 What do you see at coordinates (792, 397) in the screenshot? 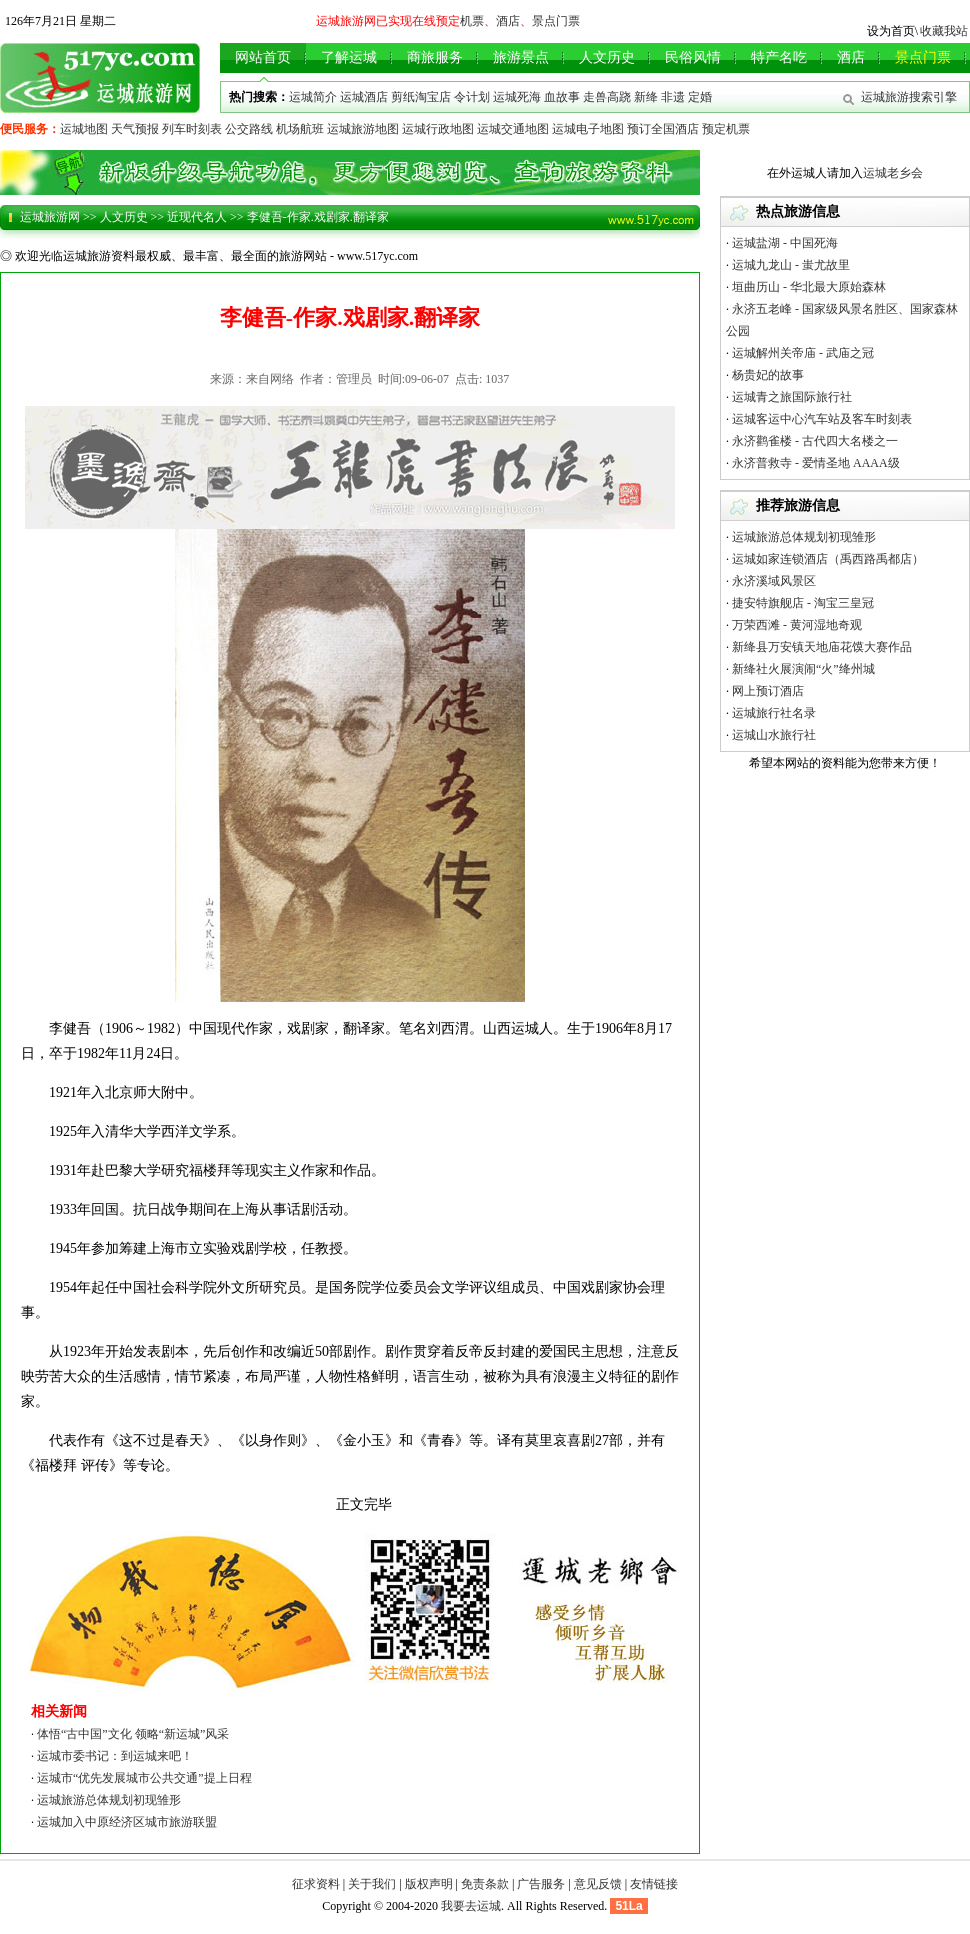
I see `运城青之旅国际旅行社` at bounding box center [792, 397].